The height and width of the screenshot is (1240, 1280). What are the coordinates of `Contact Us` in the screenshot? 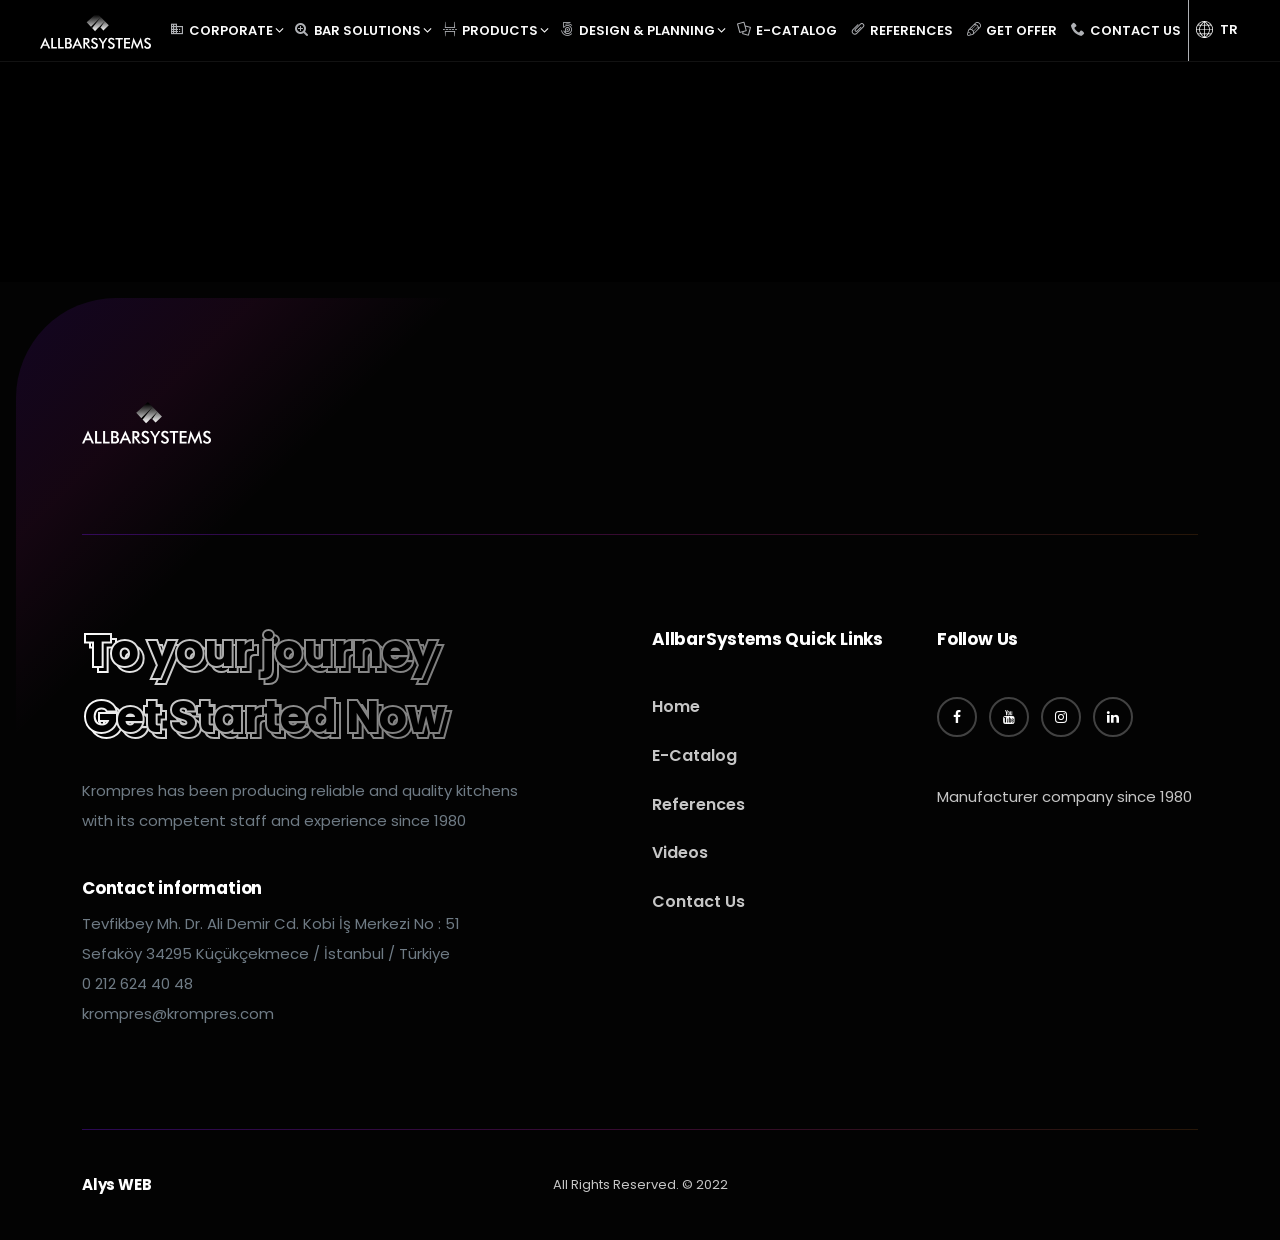 It's located at (698, 901).